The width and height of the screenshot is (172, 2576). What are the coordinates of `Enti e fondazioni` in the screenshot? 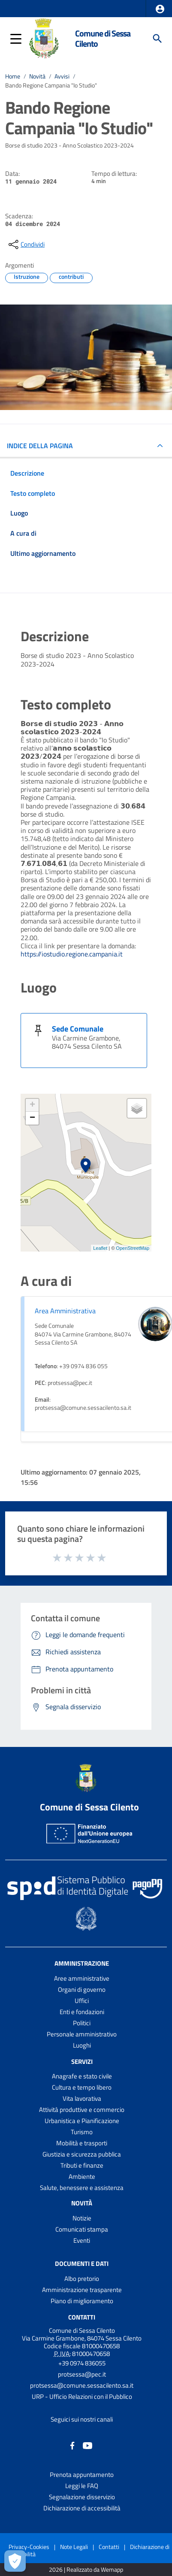 It's located at (82, 2012).